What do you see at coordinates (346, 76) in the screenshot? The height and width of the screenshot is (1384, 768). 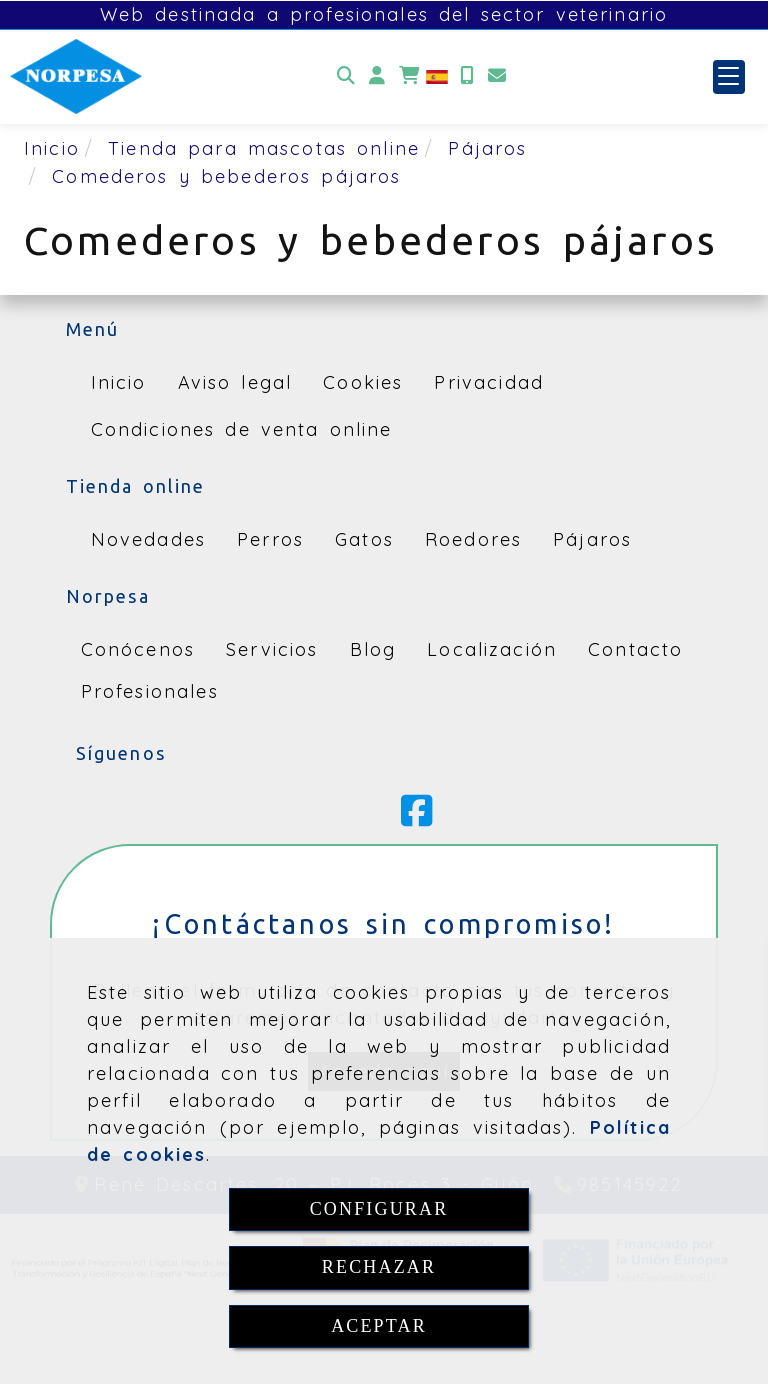 I see `[Buscar]` at bounding box center [346, 76].